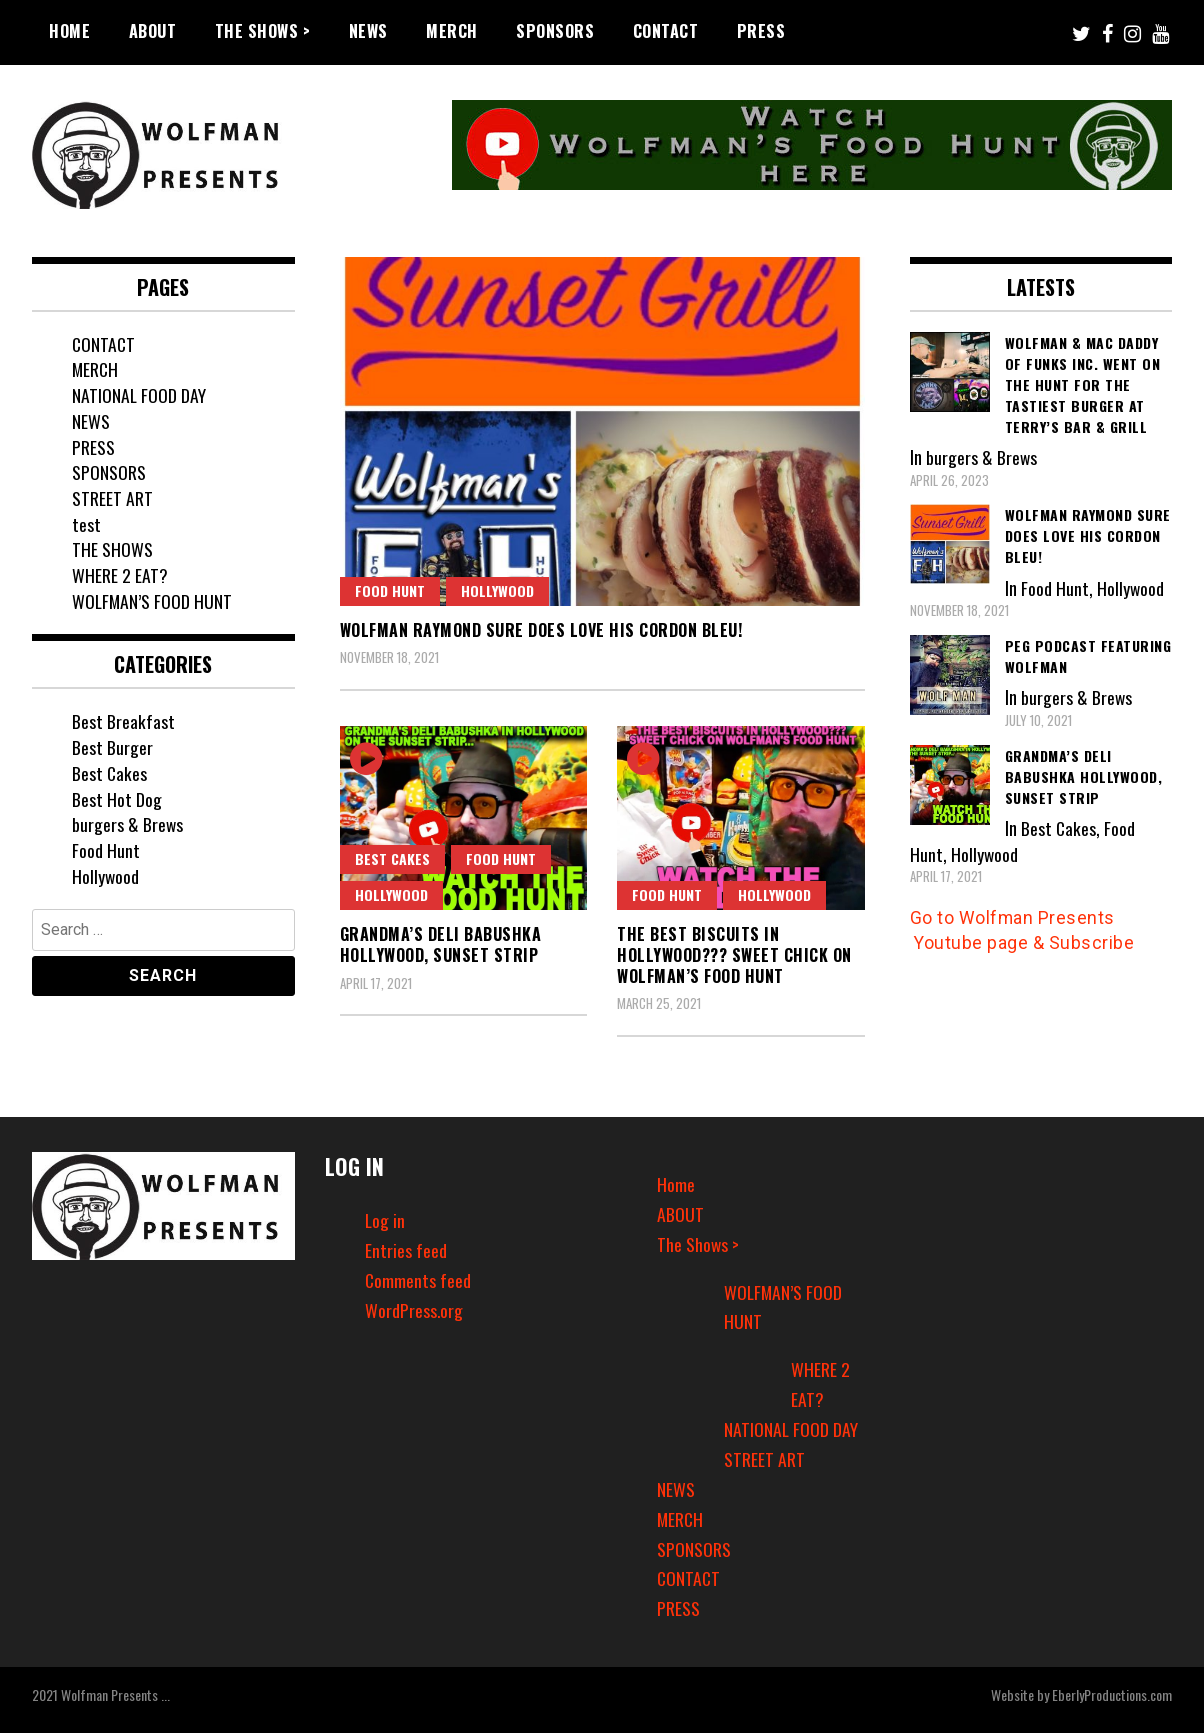 The image size is (1204, 1733). What do you see at coordinates (120, 575) in the screenshot?
I see `WHERE 2 EAT?` at bounding box center [120, 575].